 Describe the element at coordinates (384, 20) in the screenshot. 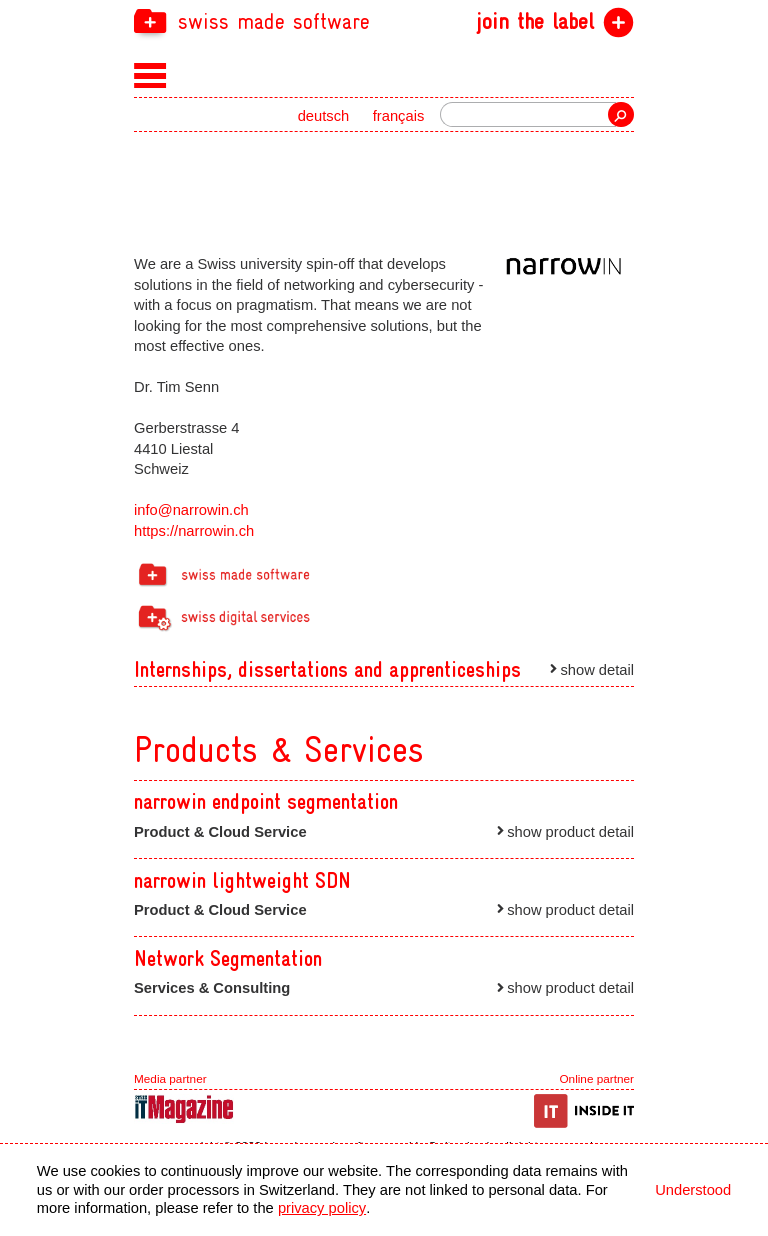

I see `[navigation]` at that location.